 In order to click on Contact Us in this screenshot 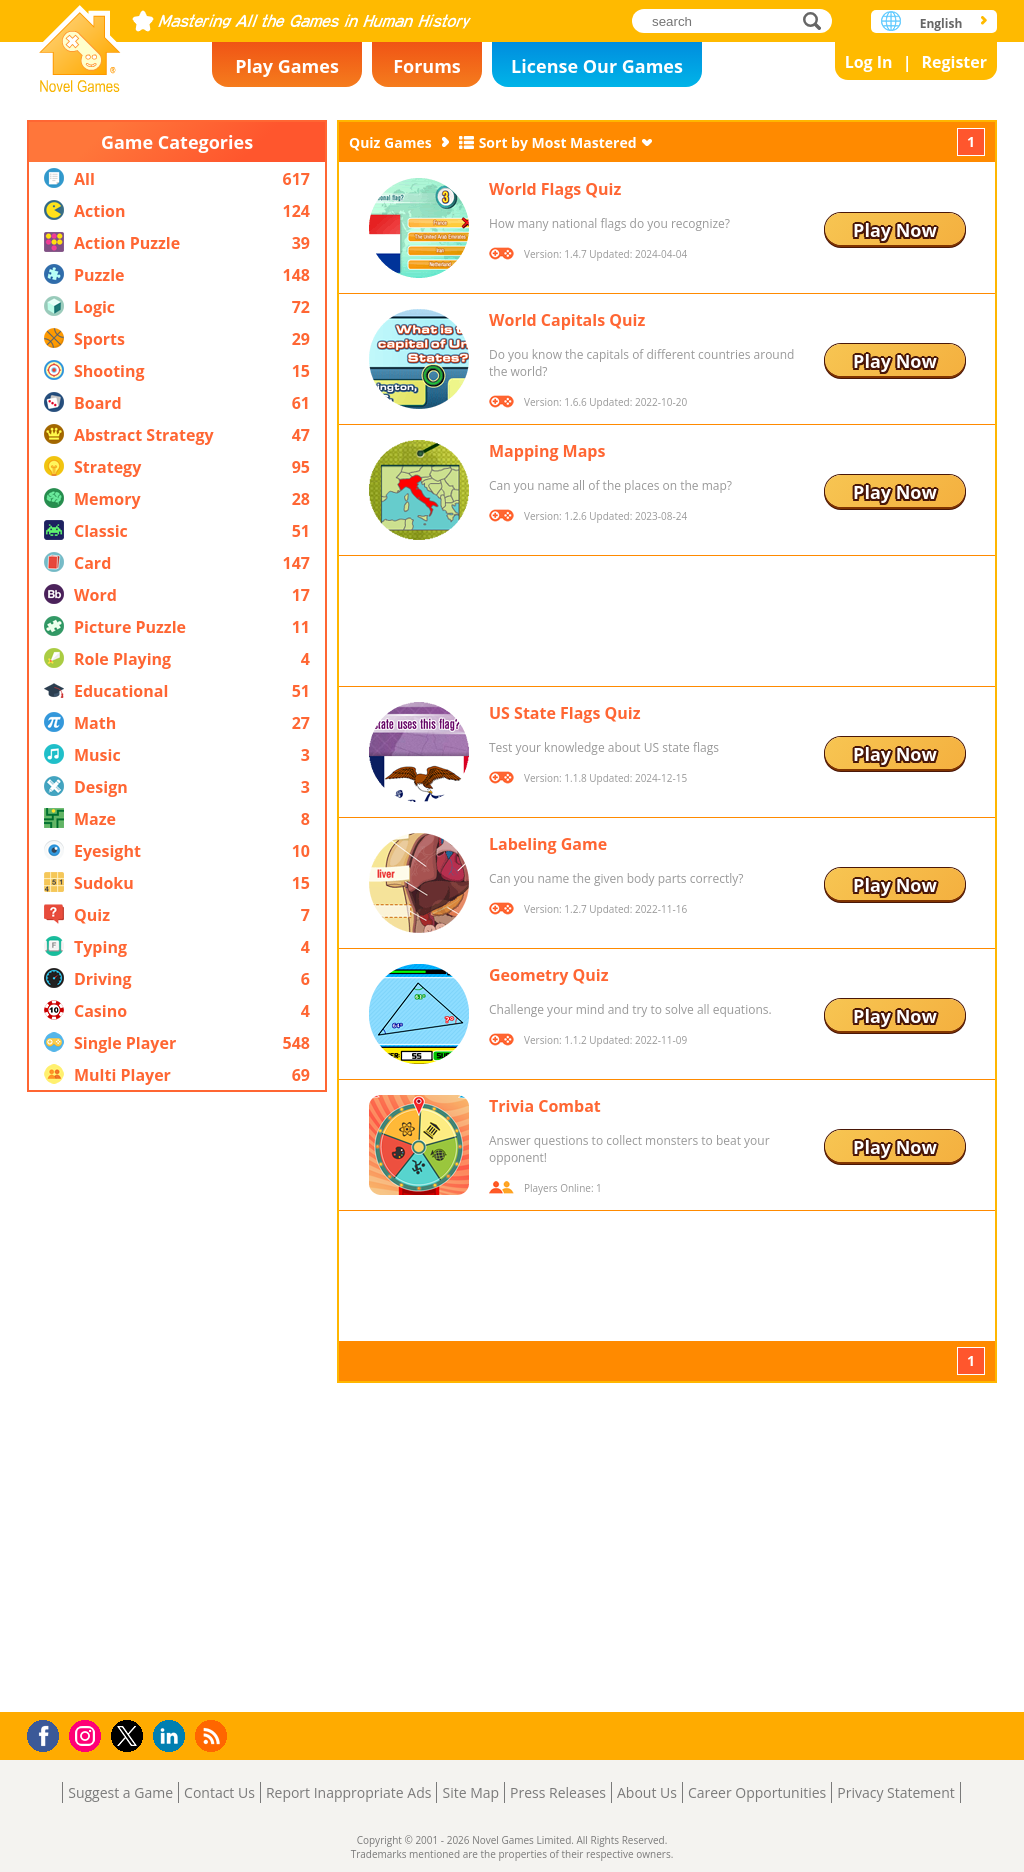, I will do `click(219, 1792)`.